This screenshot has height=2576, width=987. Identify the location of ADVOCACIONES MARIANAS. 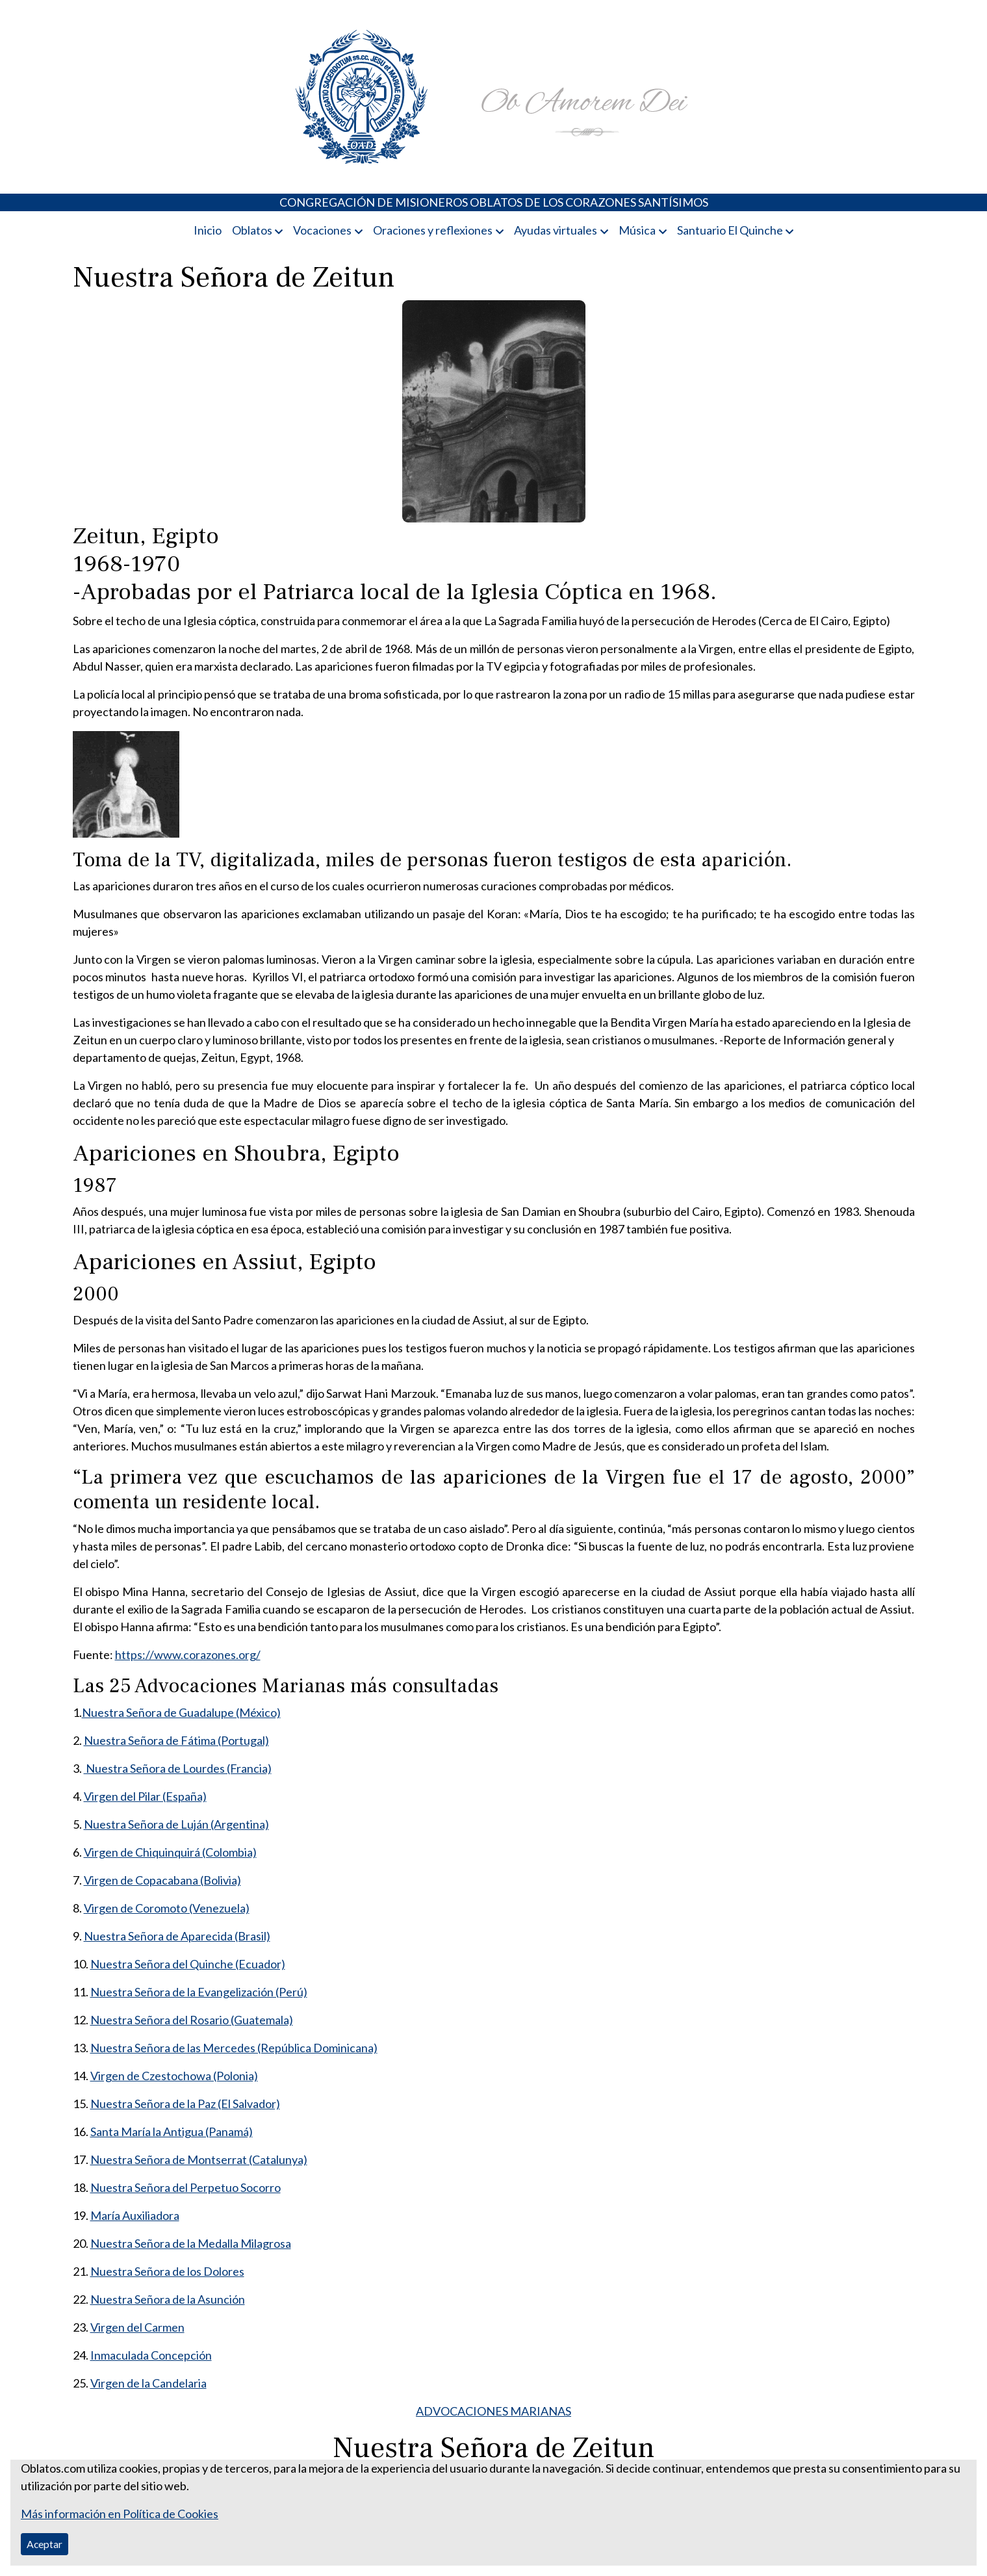
(493, 2411).